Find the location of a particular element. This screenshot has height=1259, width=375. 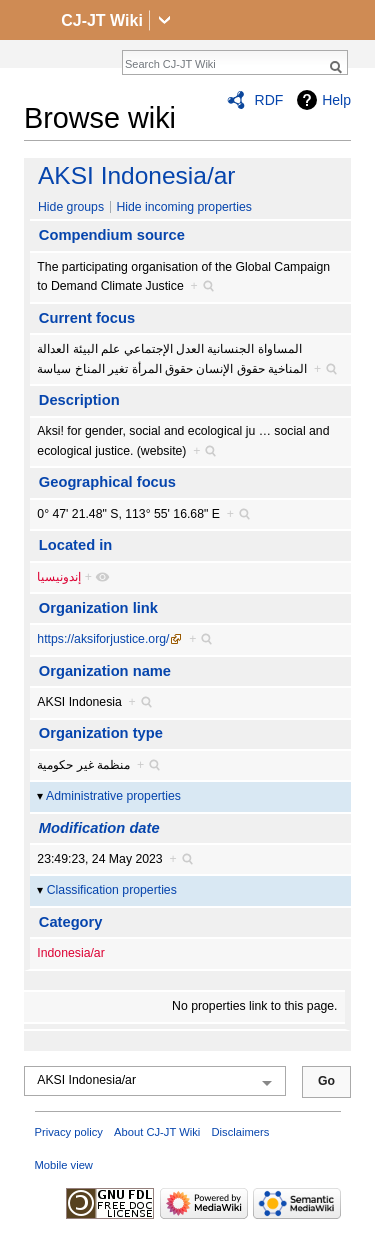

Organization name is located at coordinates (105, 671).